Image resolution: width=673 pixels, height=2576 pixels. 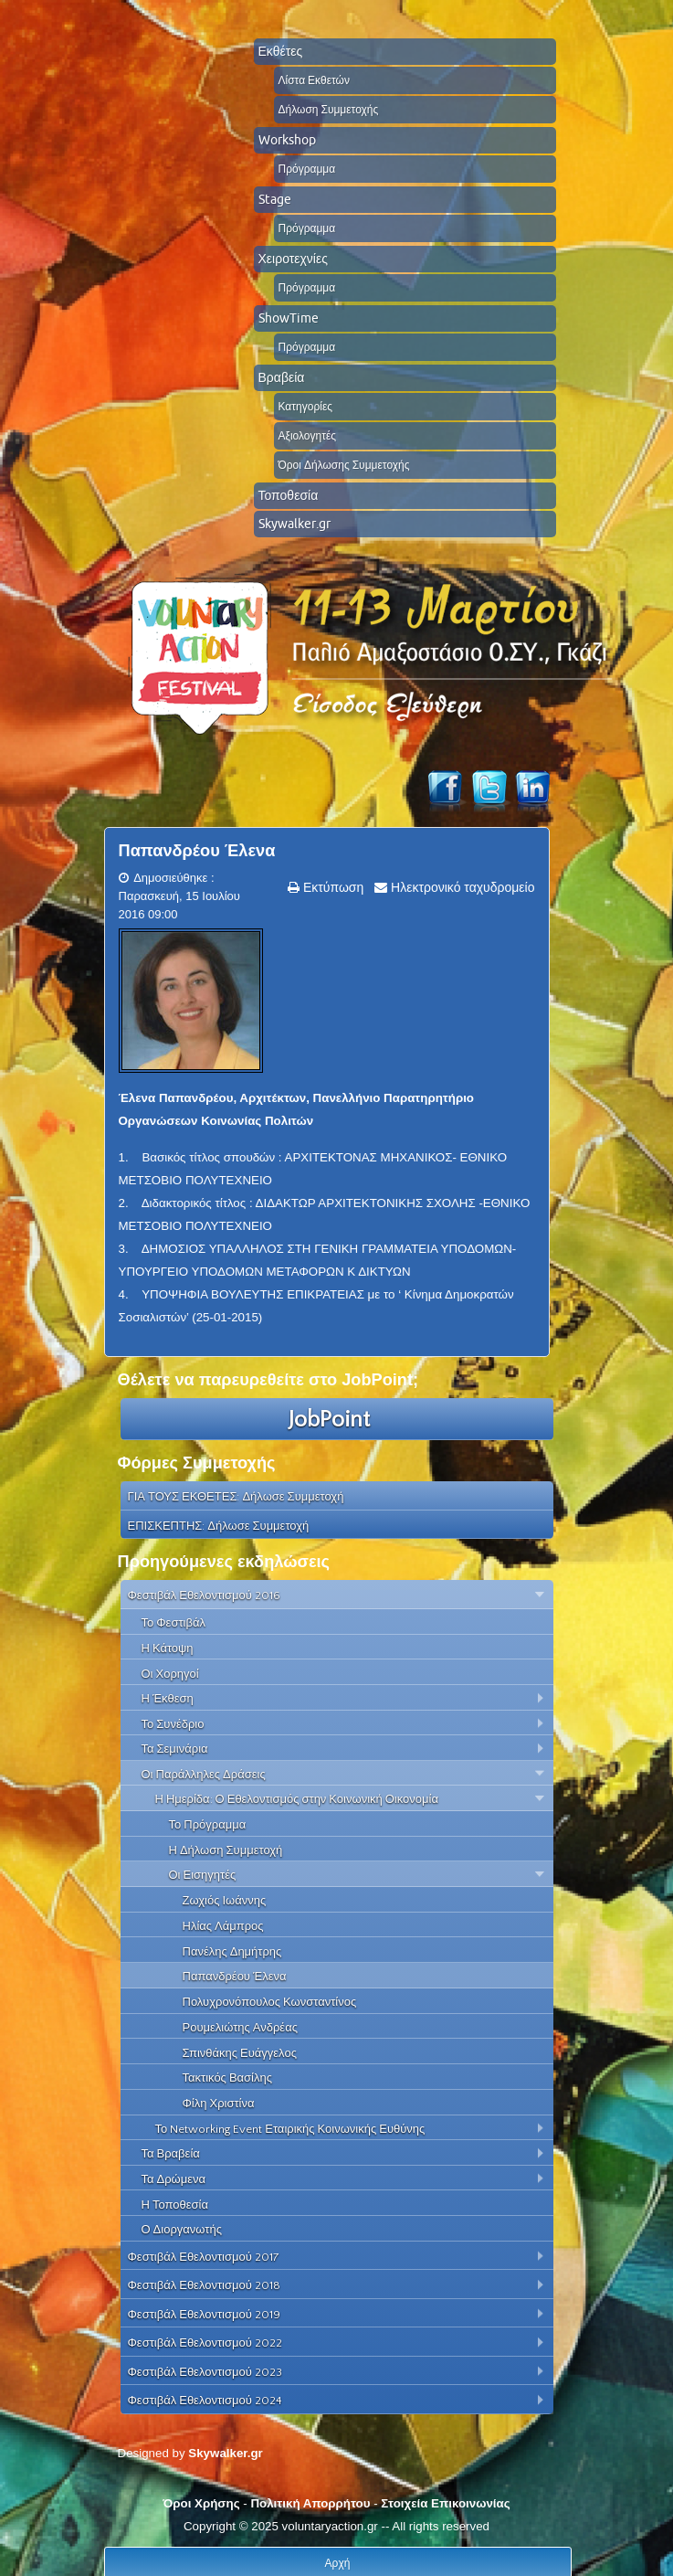 I want to click on Εκθέτες, so click(x=280, y=51).